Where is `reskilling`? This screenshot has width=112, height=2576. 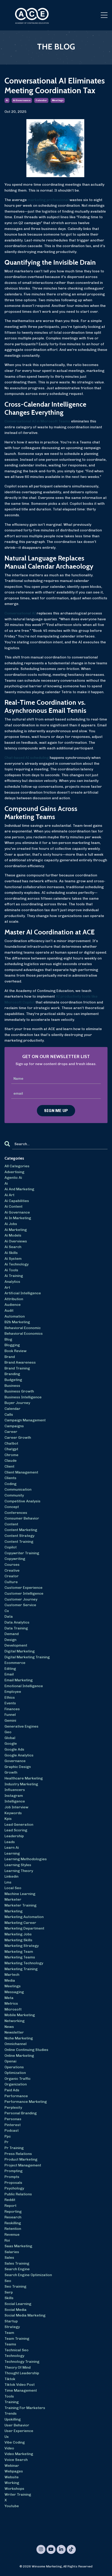 reskilling is located at coordinates (12, 2223).